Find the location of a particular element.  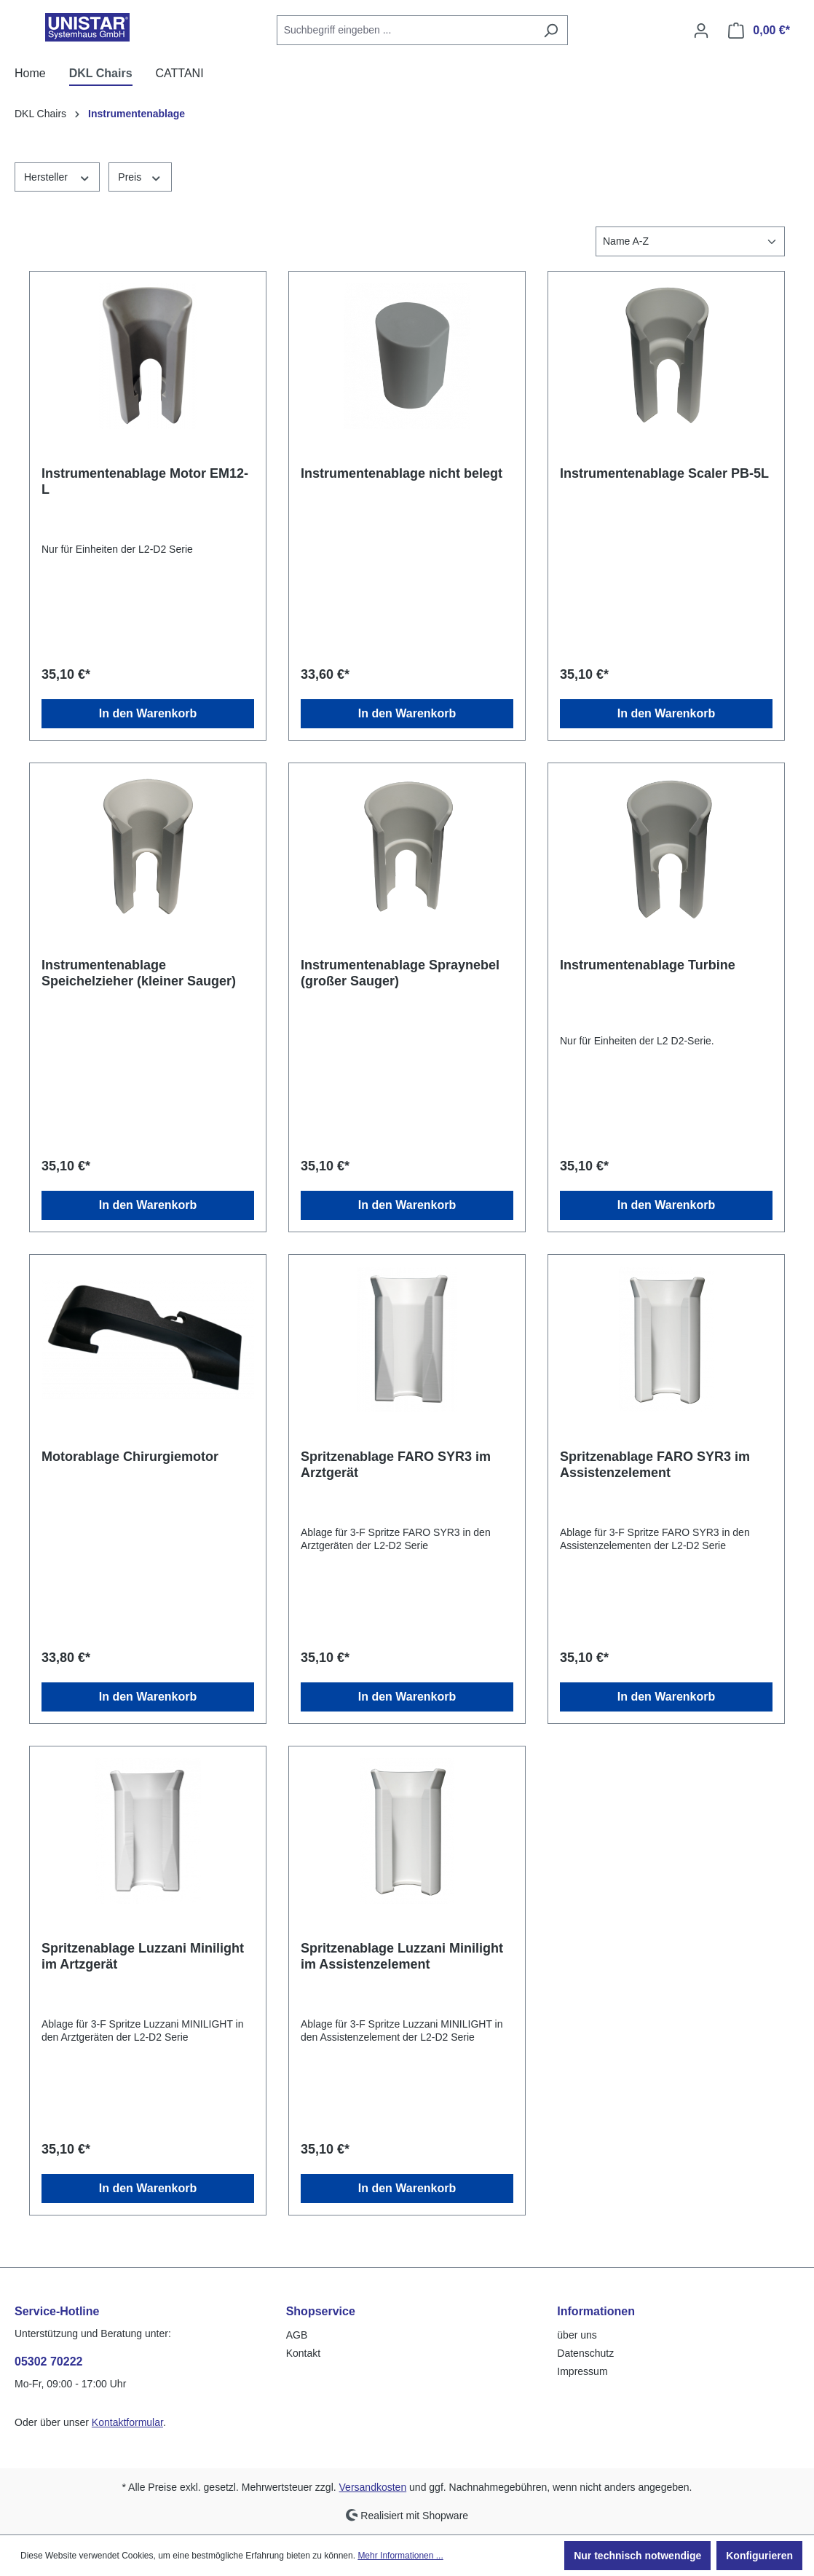

Spritzenablage FARO SYR3 im Arztgerät is located at coordinates (396, 1464).